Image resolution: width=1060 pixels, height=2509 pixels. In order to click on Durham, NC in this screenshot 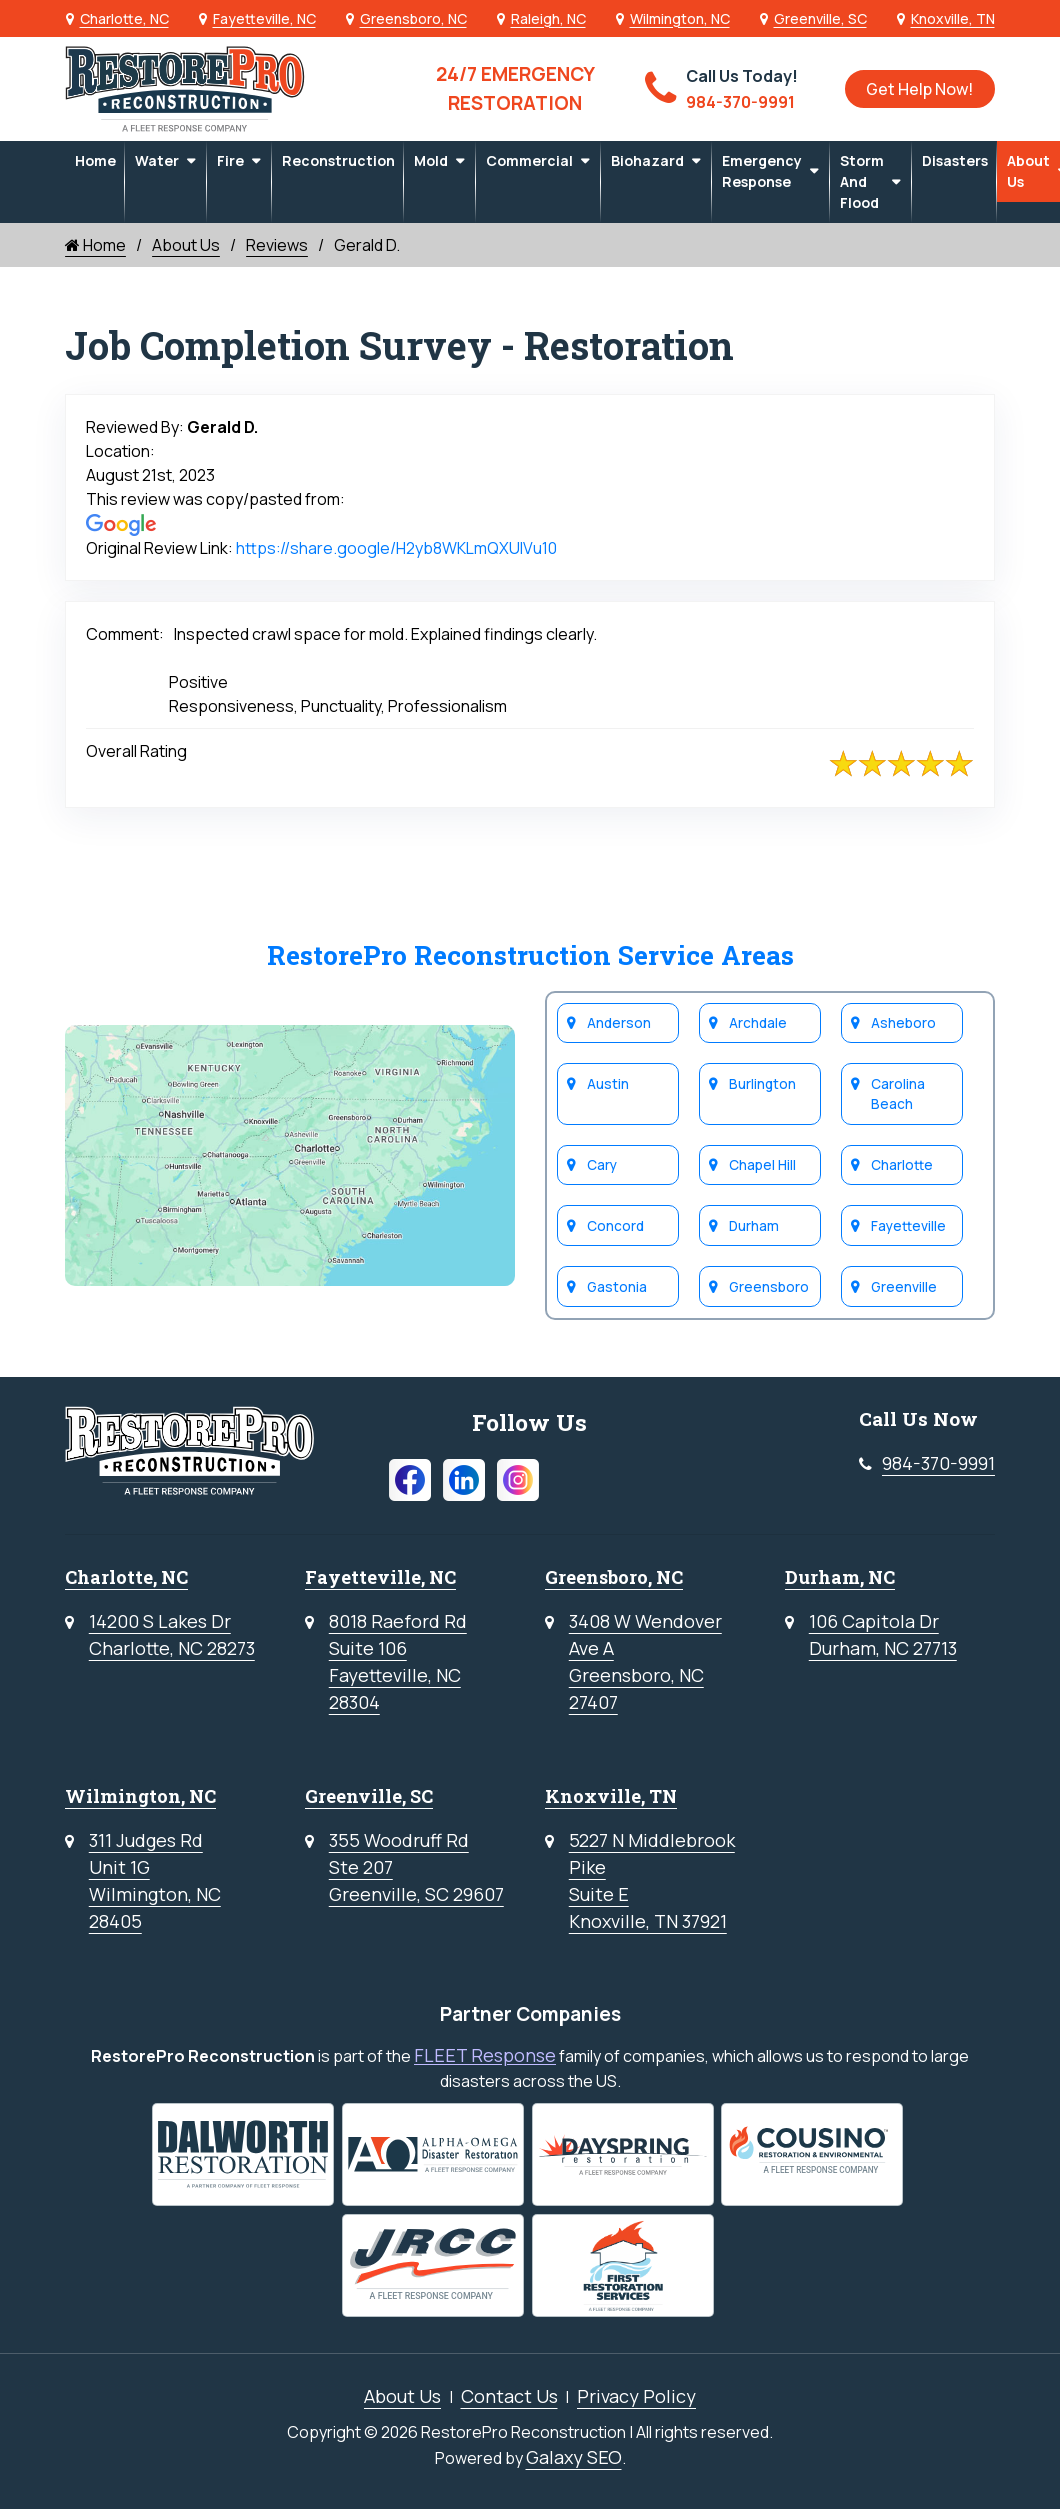, I will do `click(840, 1577)`.